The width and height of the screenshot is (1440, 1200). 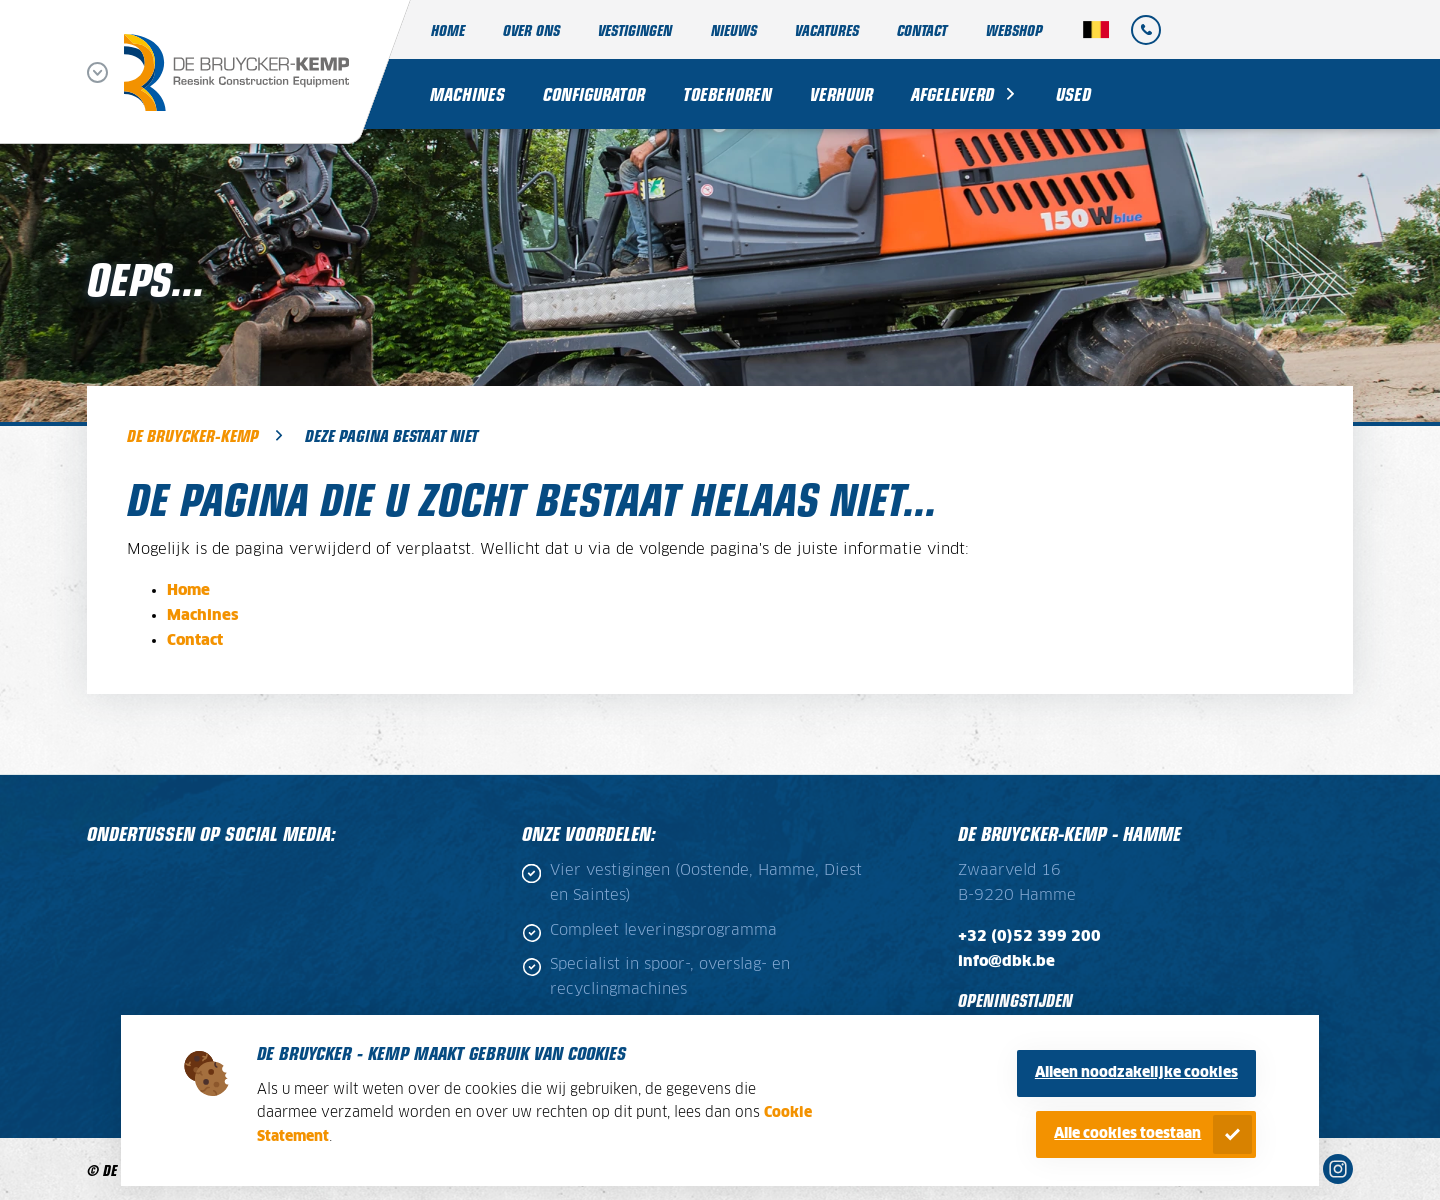 I want to click on info@dbk.be, so click(x=1006, y=961).